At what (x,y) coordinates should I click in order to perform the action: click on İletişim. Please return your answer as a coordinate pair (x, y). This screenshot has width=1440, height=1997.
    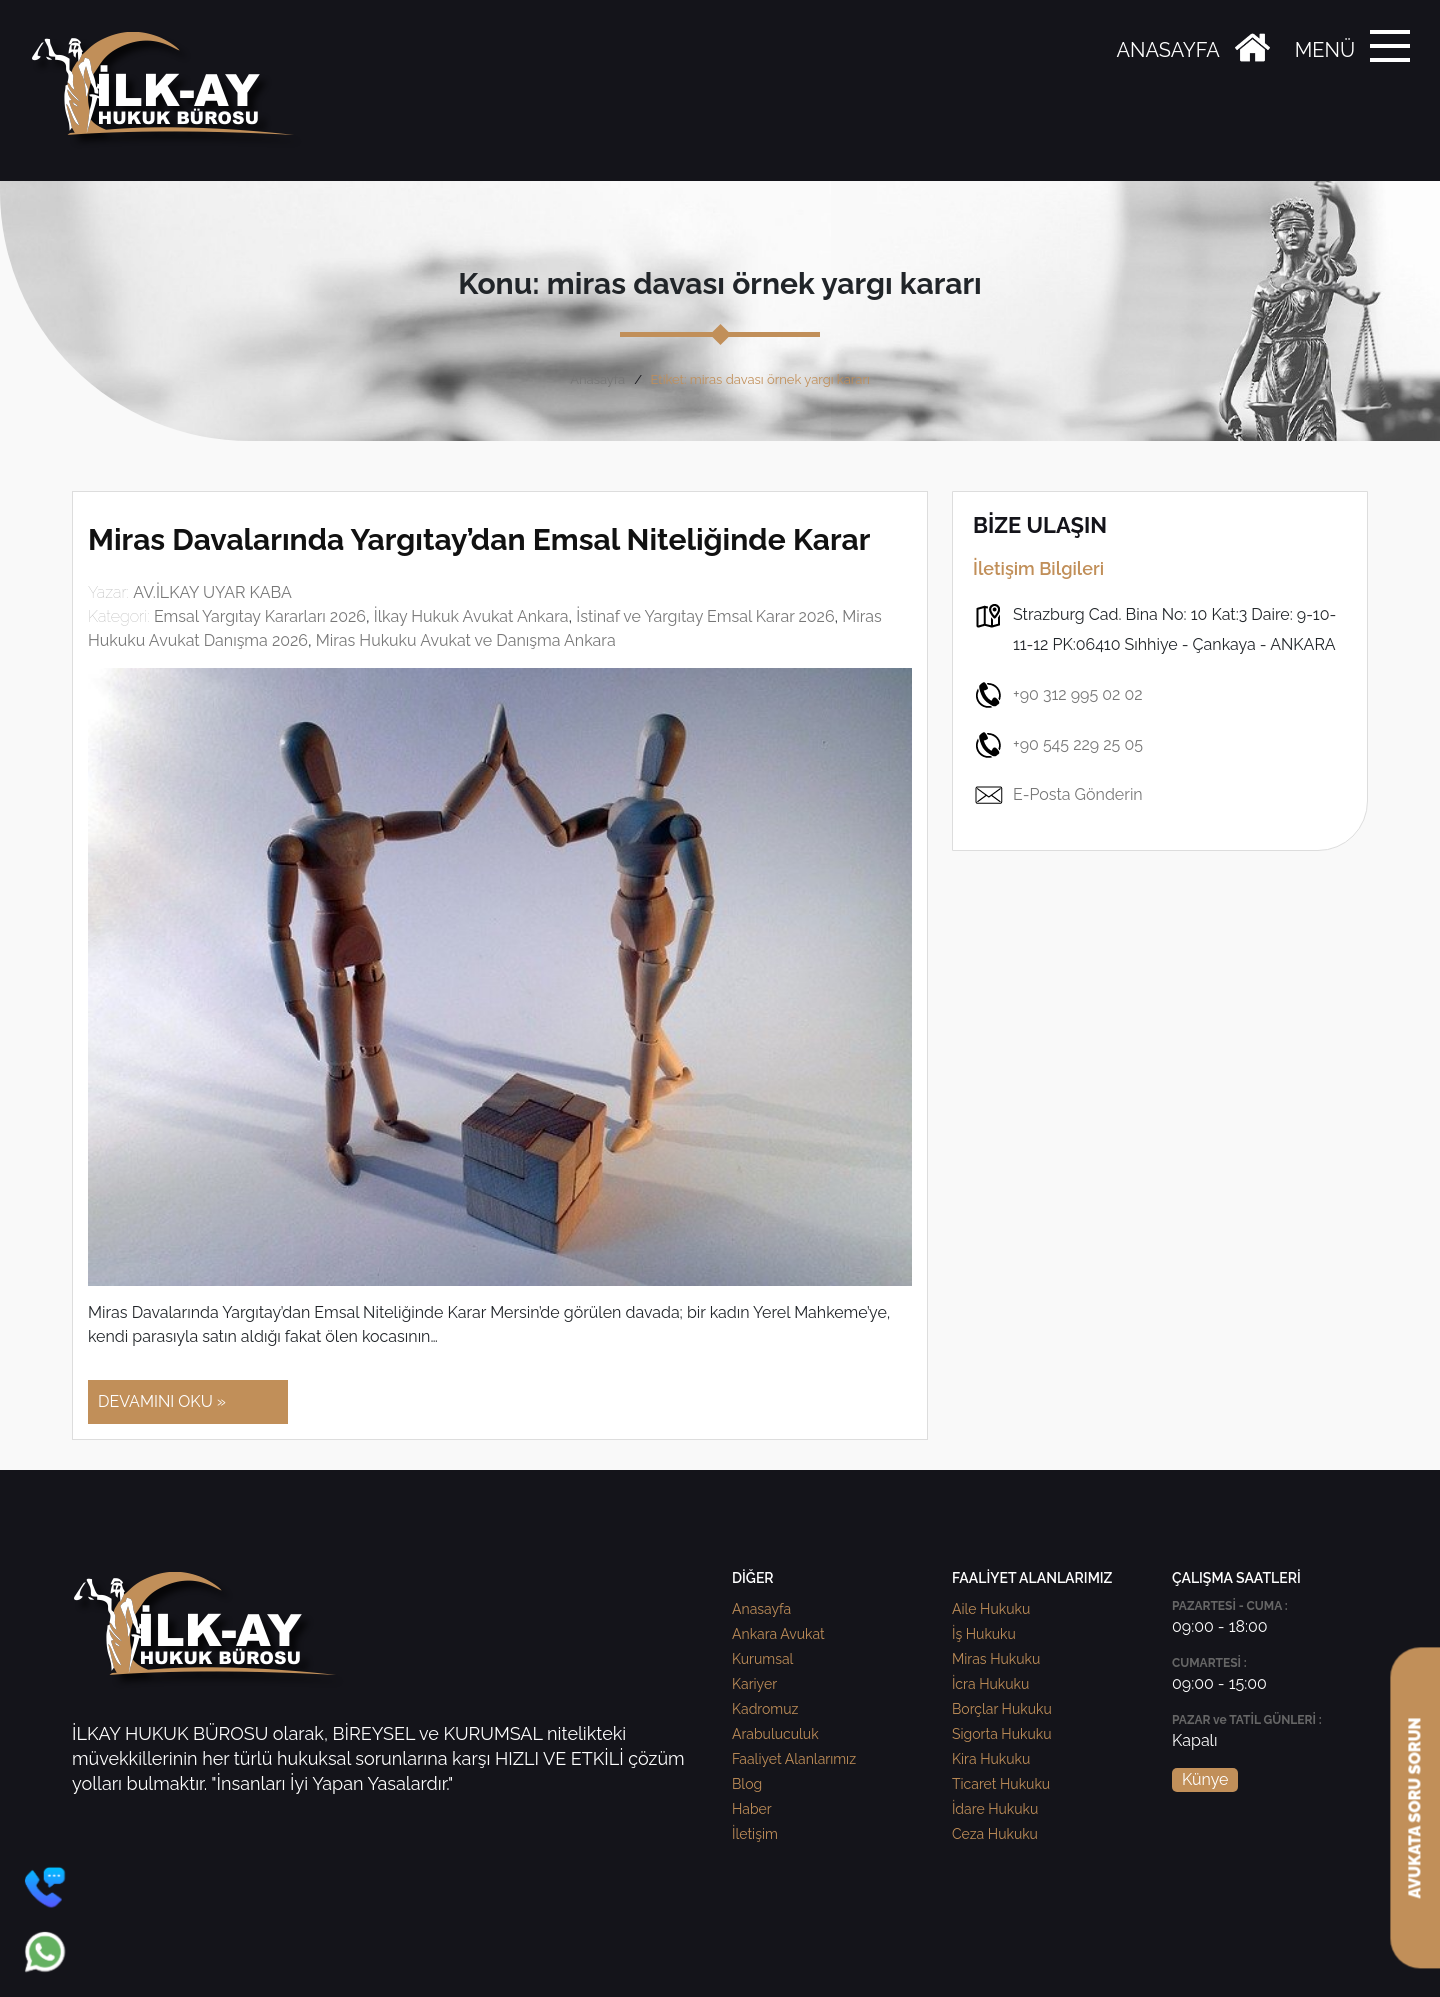
    Looking at the image, I should click on (755, 1834).